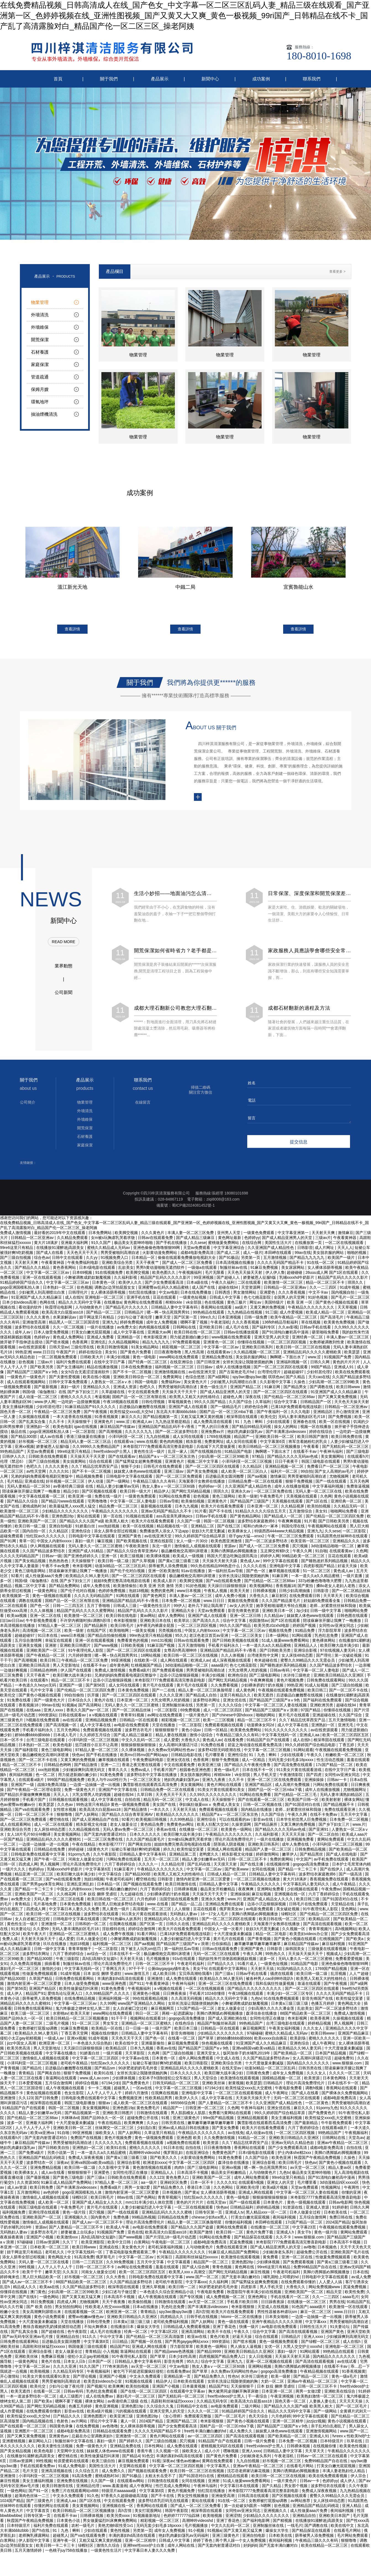 This screenshot has height=2576, width=371. Describe the element at coordinates (48, 1549) in the screenshot. I see `伊人网视频在线观看` at that location.